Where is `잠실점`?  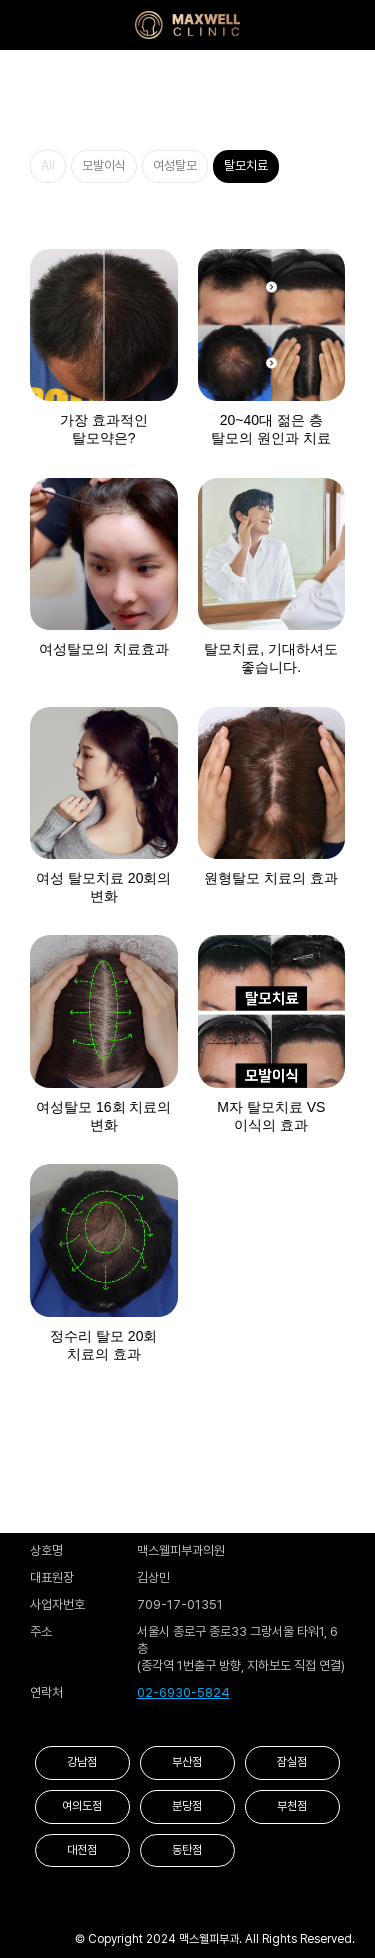
잠실점 is located at coordinates (292, 1762).